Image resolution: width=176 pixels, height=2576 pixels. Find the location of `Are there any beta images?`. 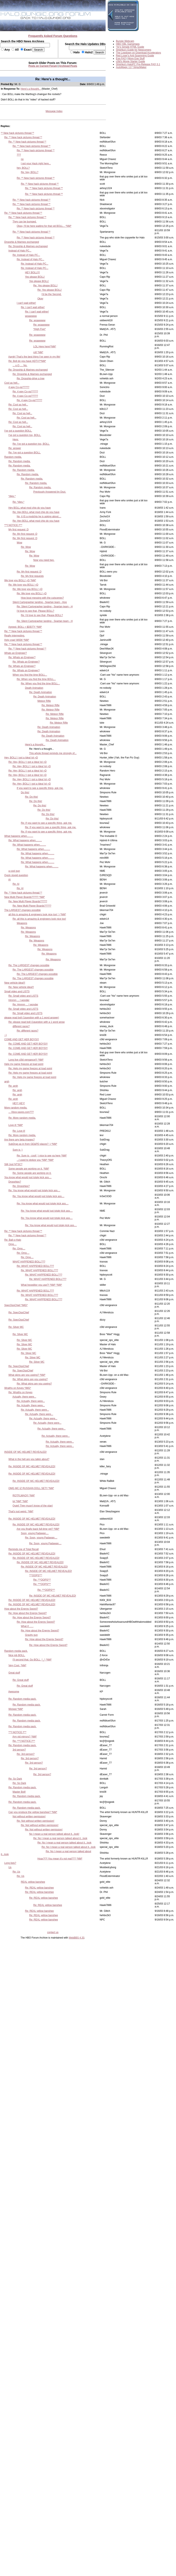

Are there any beta images? is located at coordinates (19, 1139).